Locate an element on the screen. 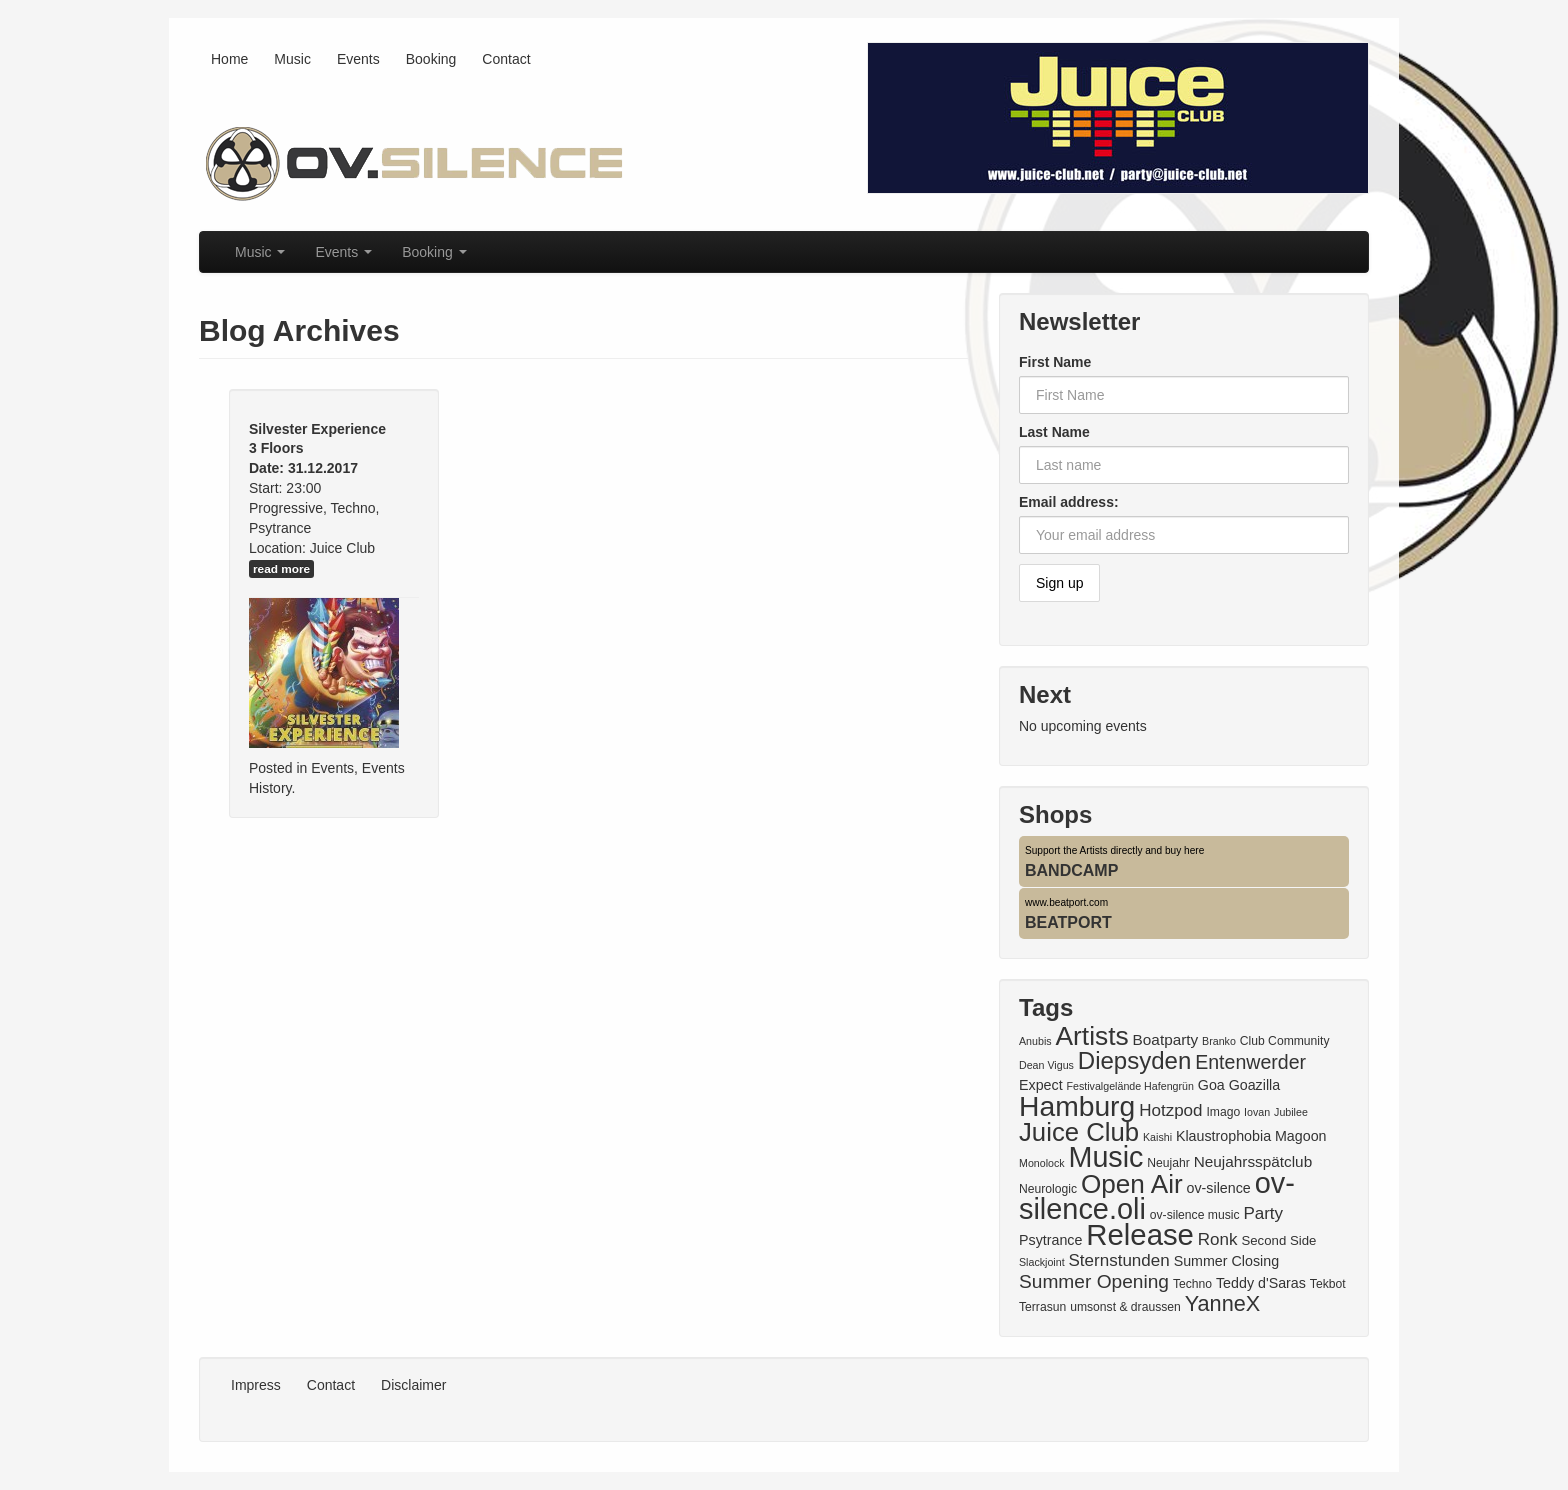 The image size is (1568, 1490). ov-silence is located at coordinates (1219, 1188).